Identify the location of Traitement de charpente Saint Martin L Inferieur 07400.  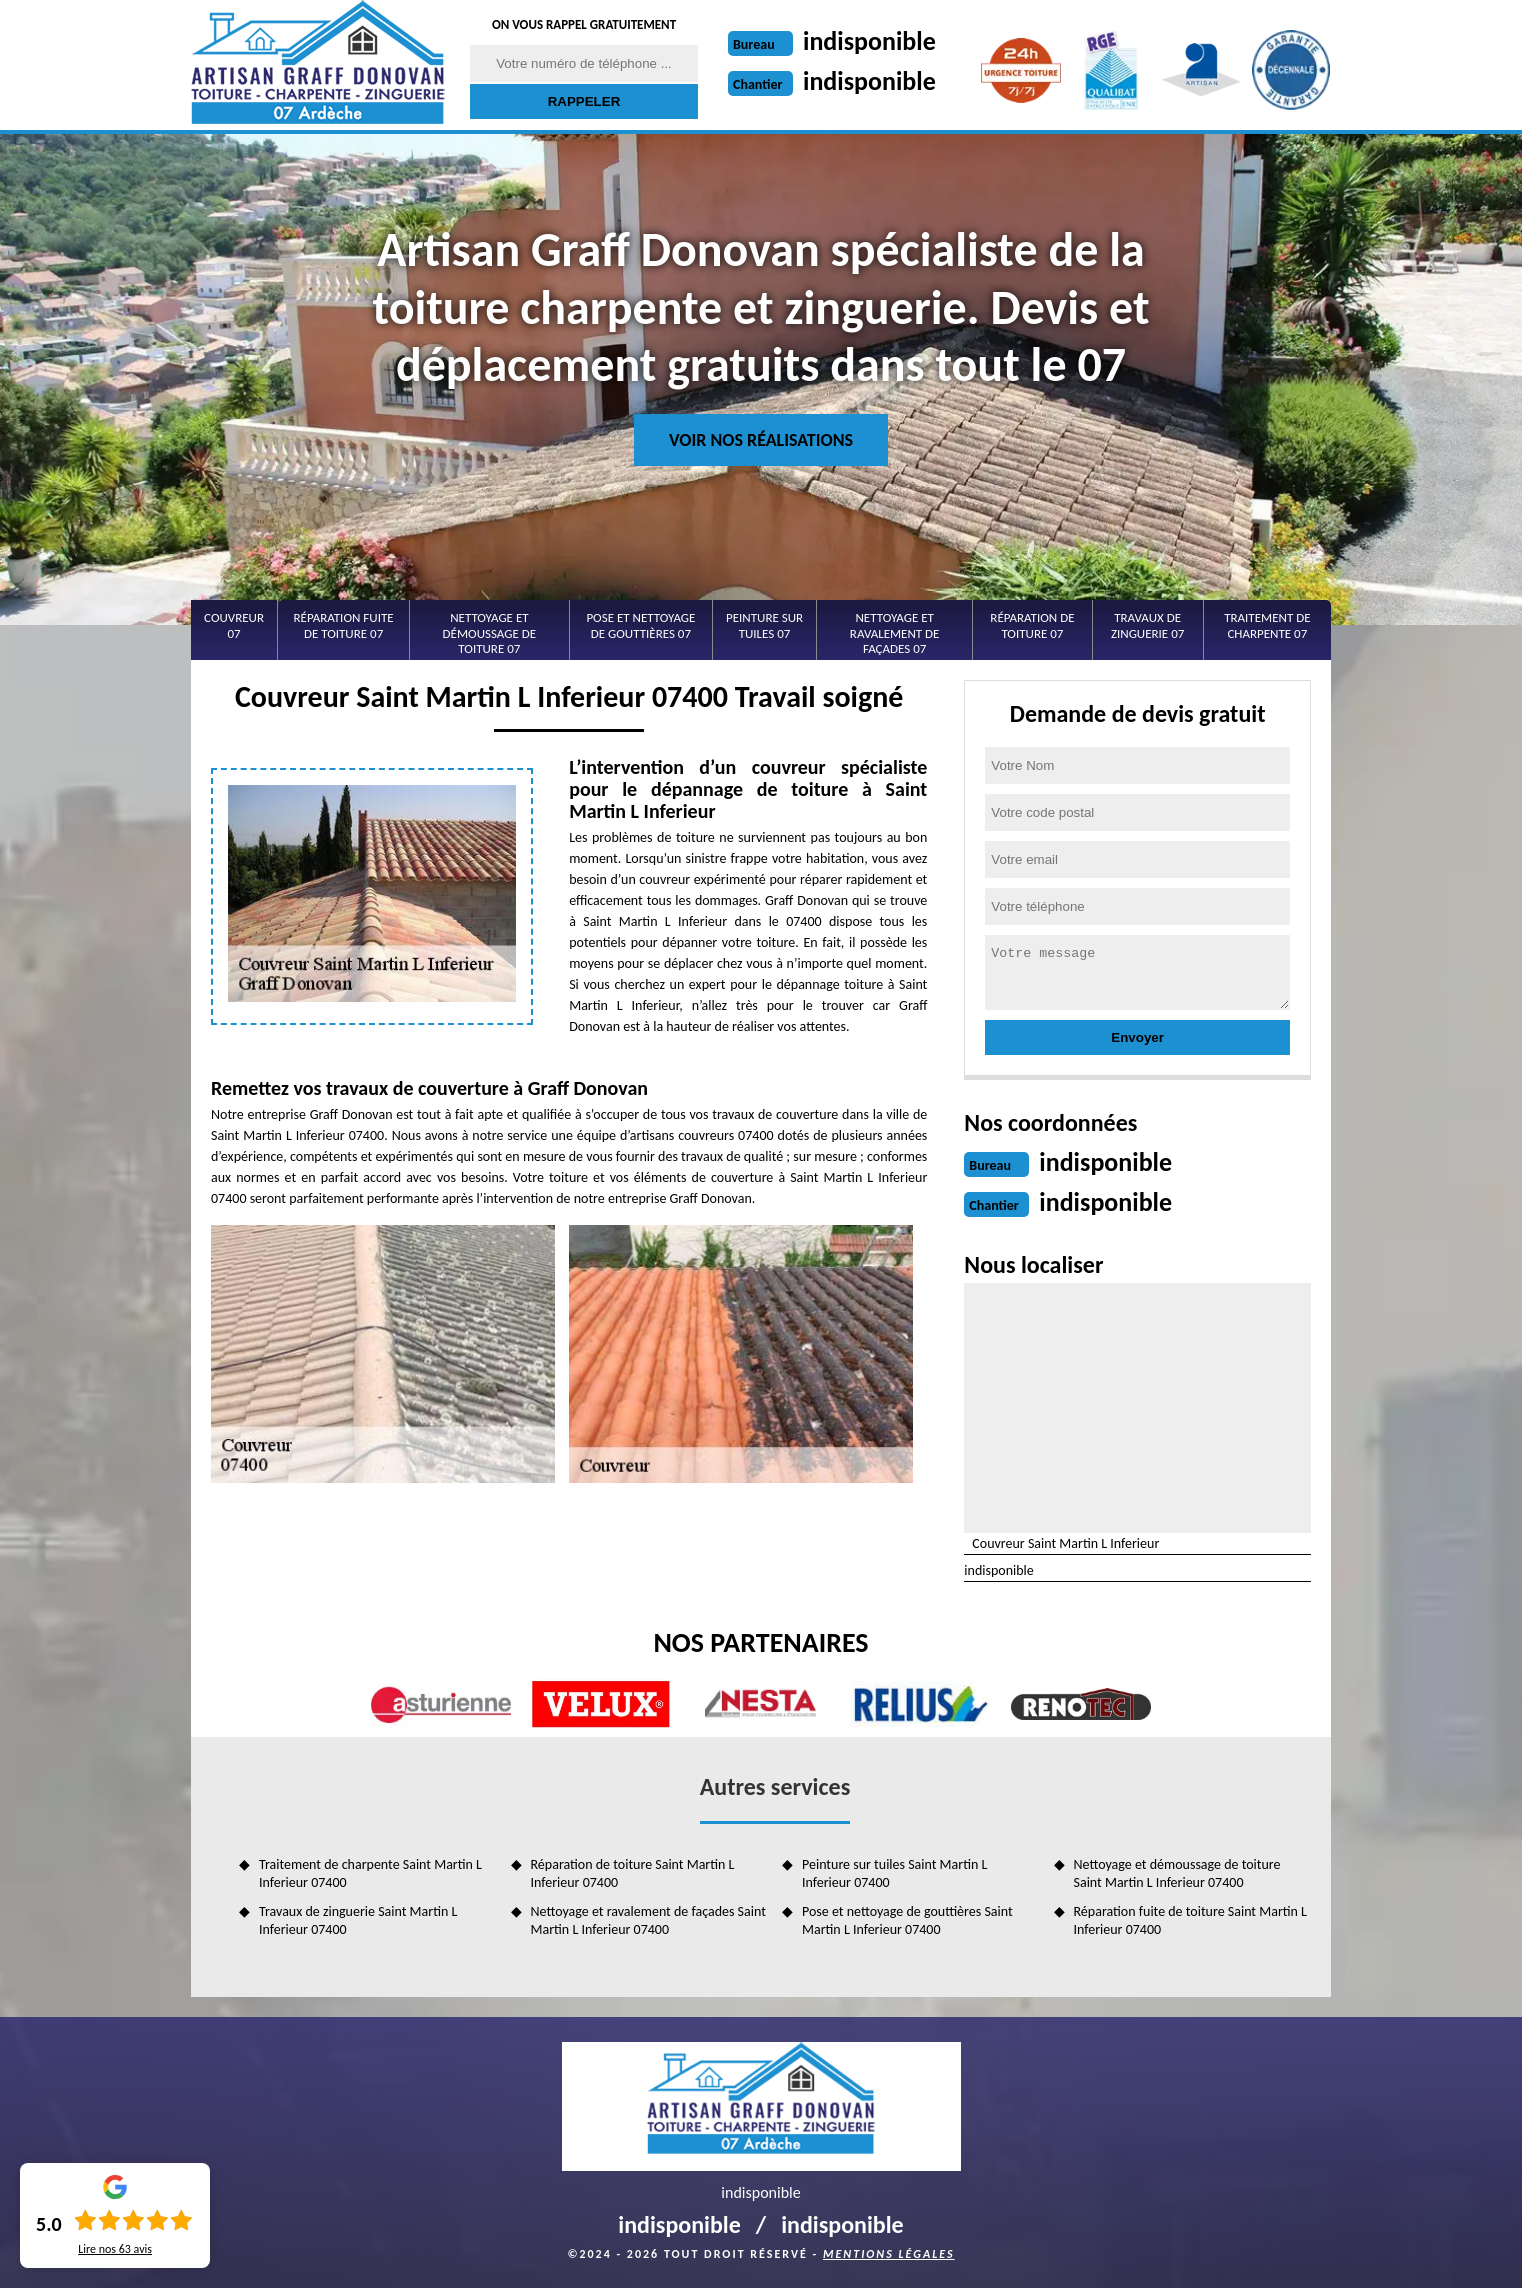
(370, 1873).